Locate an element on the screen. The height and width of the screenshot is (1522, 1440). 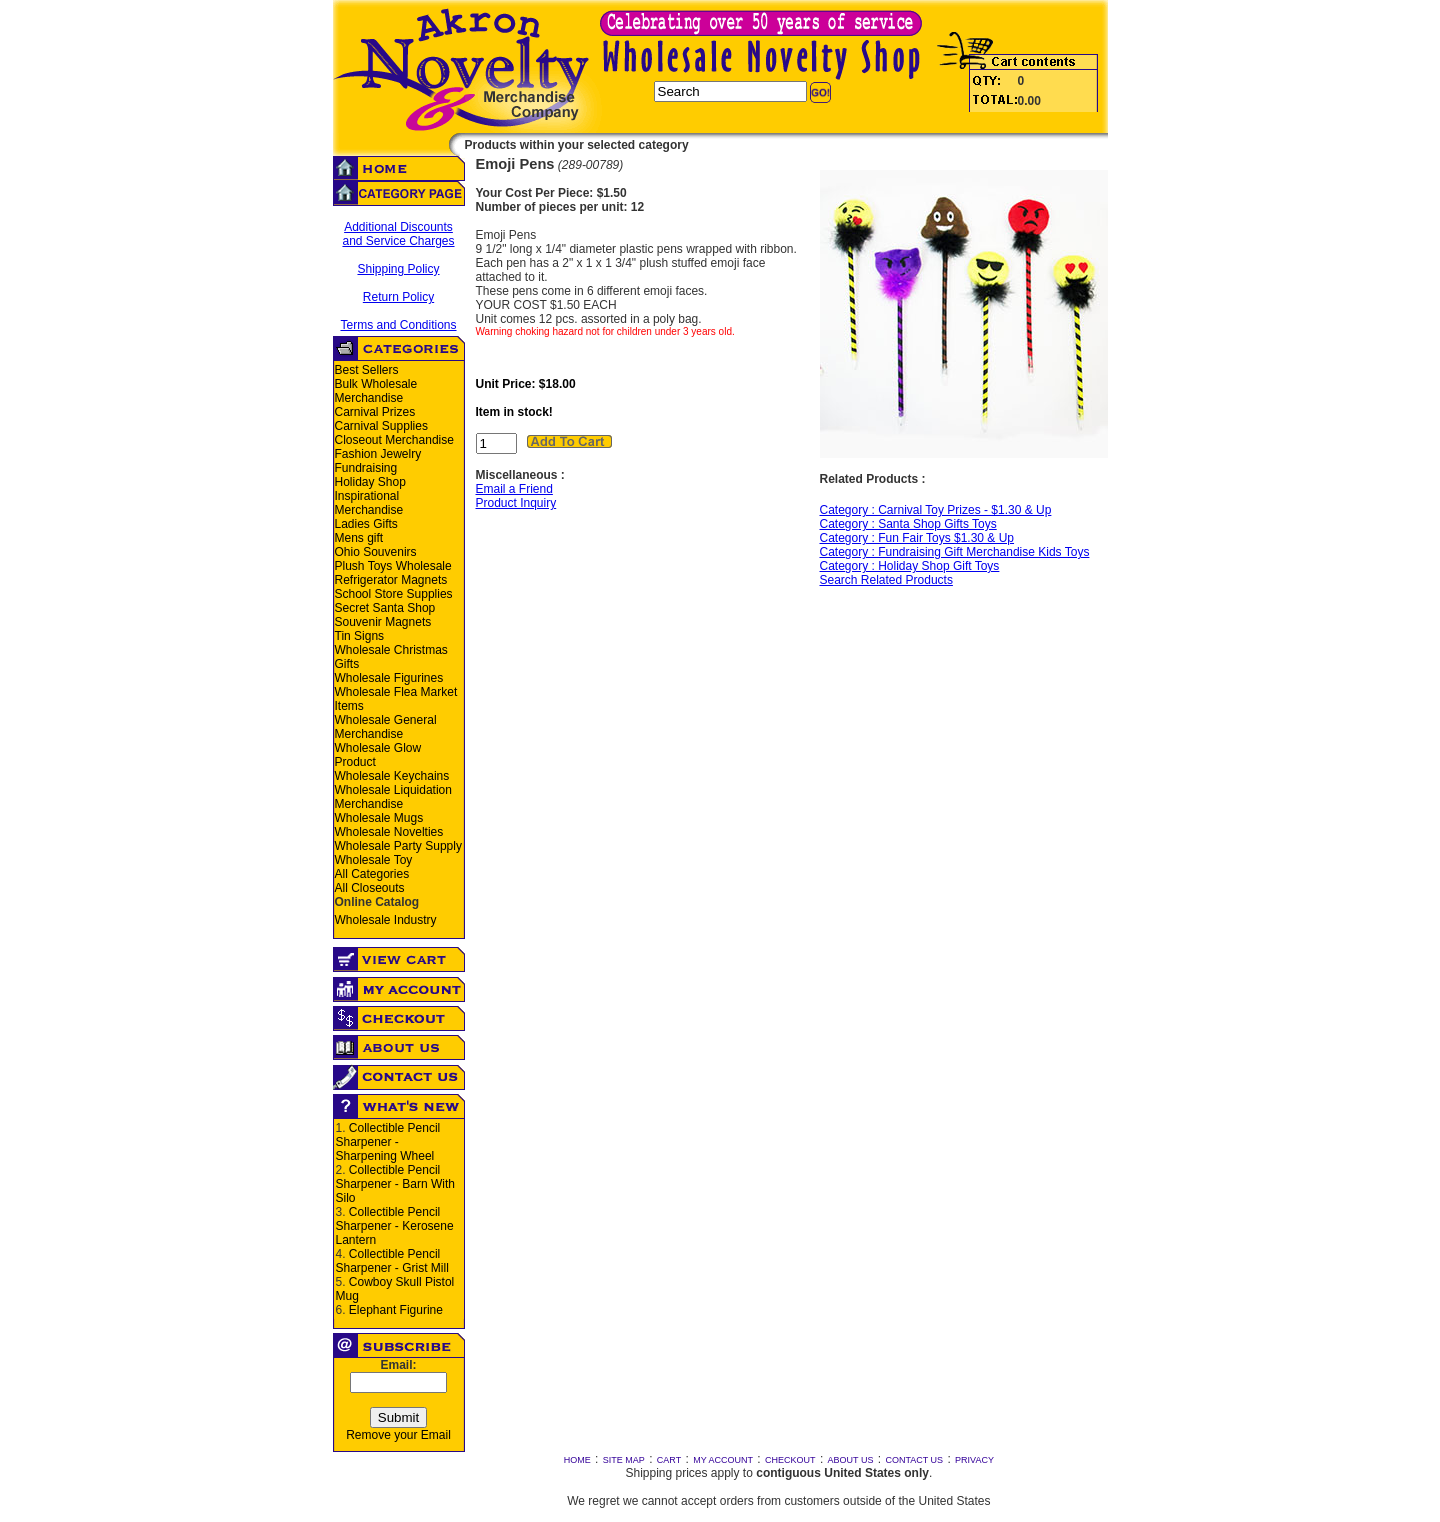
PRIVACY is located at coordinates (974, 1460).